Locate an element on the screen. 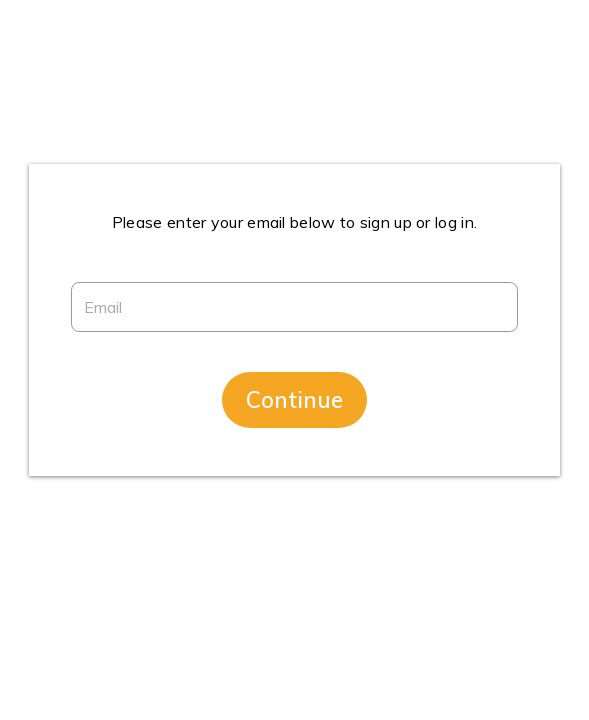 The width and height of the screenshot is (589, 720). Please enter your email below to sign up or log in. is located at coordinates (294, 222).